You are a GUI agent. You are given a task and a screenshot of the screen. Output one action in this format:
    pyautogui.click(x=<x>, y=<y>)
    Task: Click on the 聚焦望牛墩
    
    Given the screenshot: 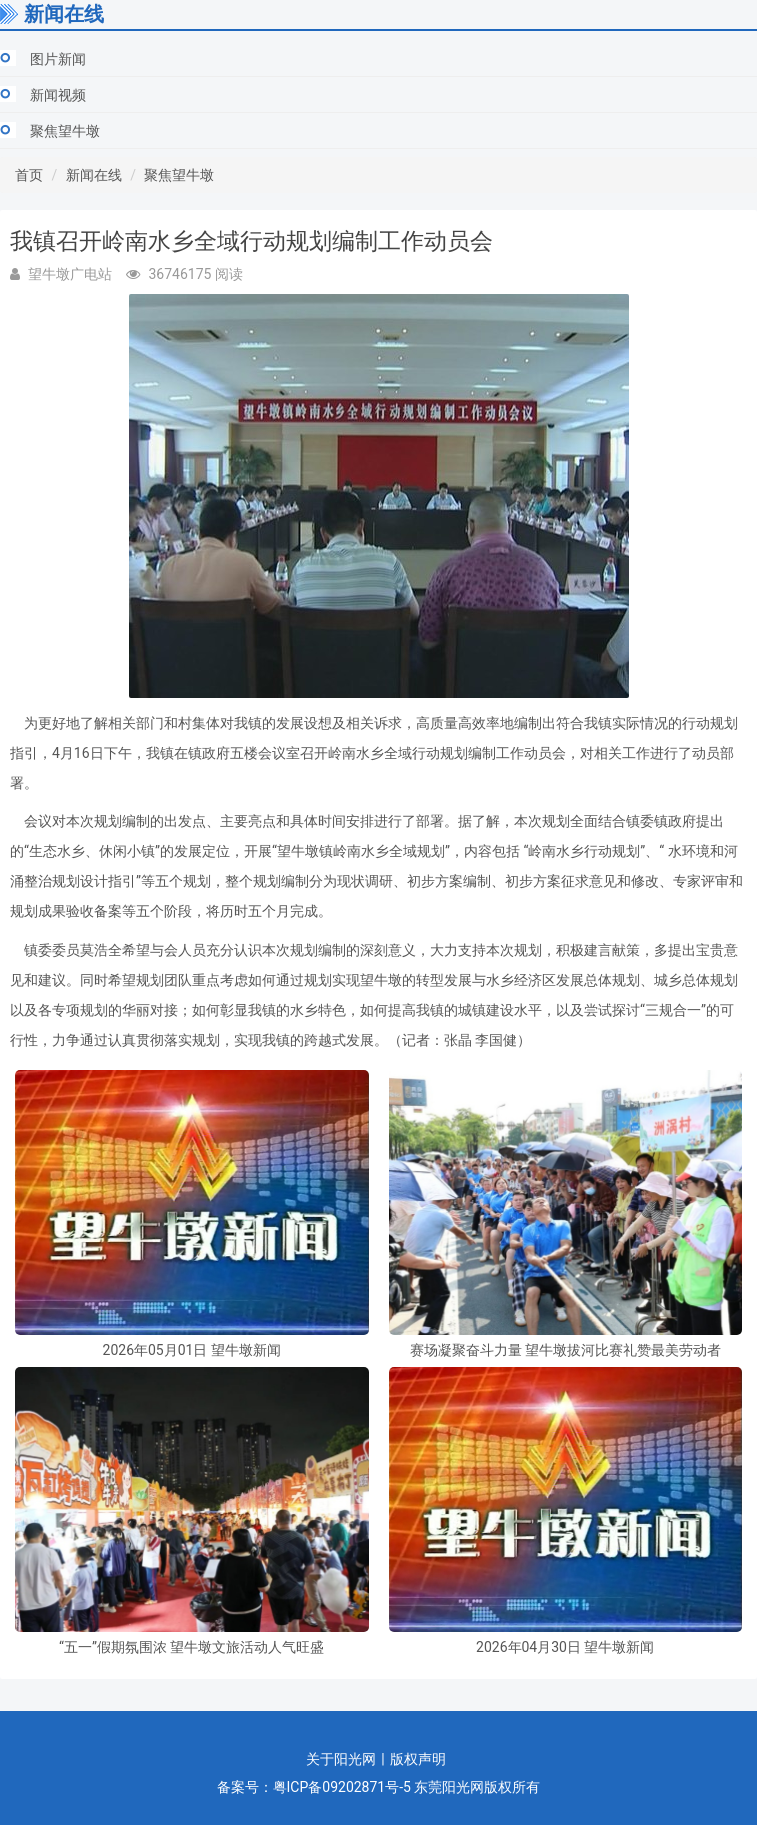 What is the action you would take?
    pyautogui.click(x=65, y=131)
    